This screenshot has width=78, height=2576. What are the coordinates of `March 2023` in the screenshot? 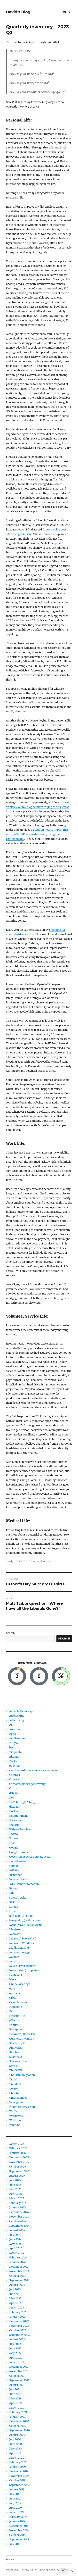 It's located at (16, 2307).